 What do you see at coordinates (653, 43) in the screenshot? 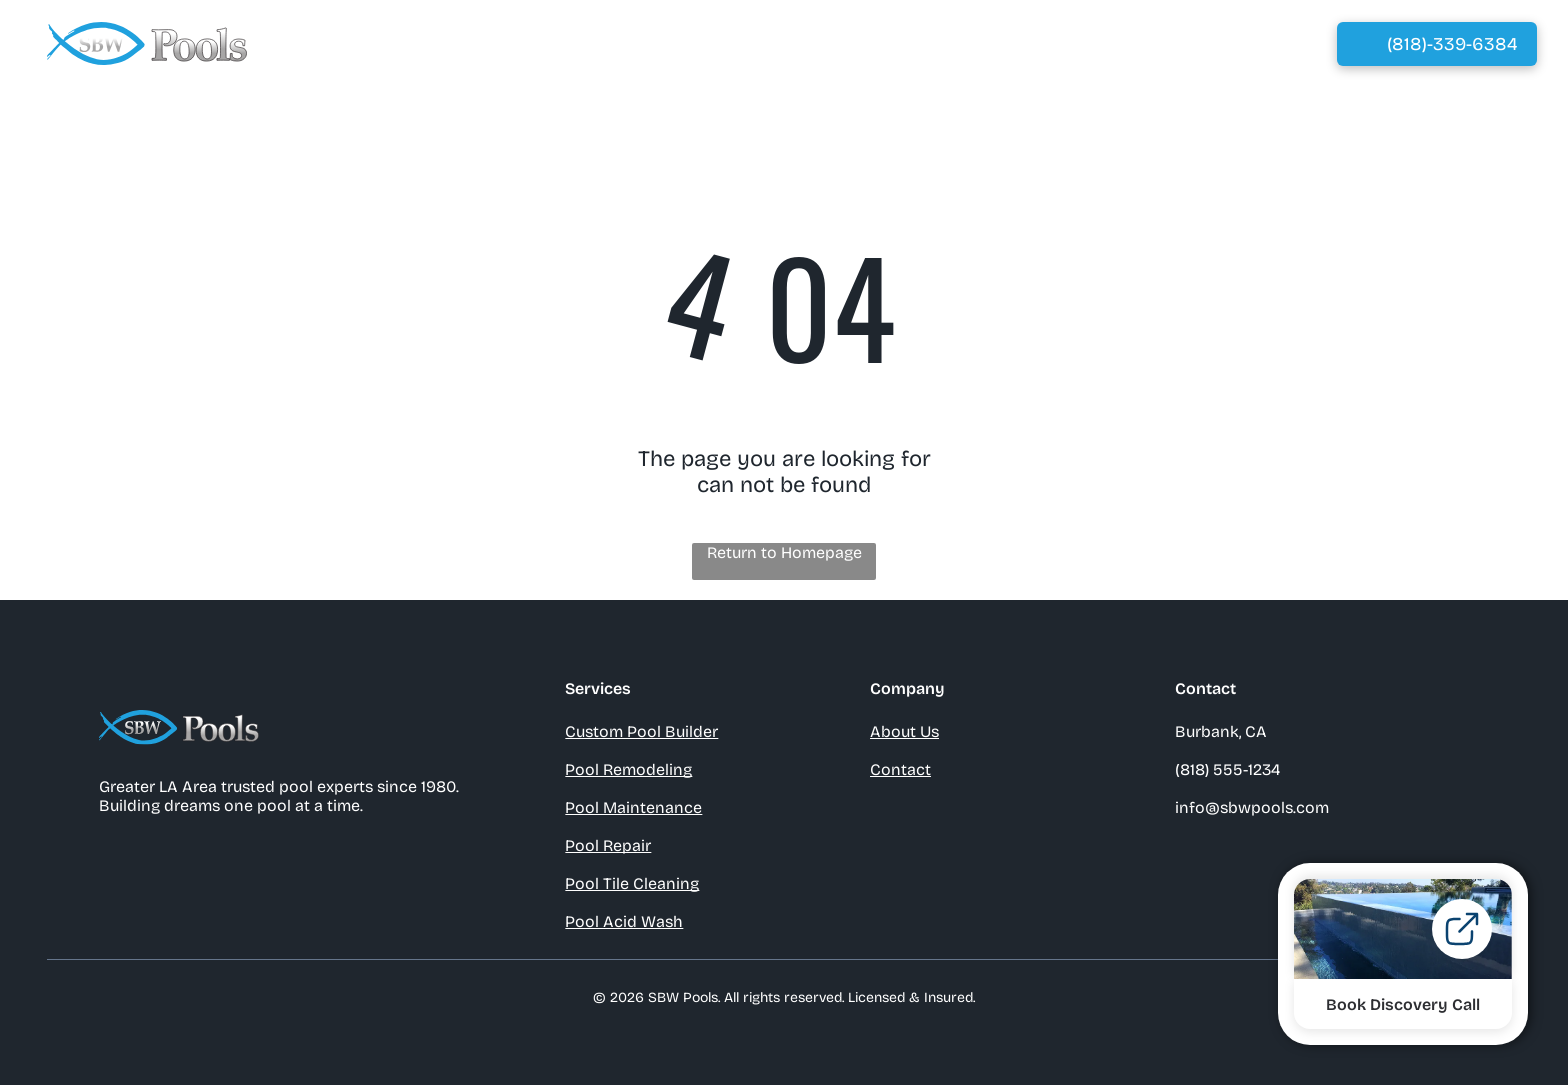
I see `[menuitem]` at bounding box center [653, 43].